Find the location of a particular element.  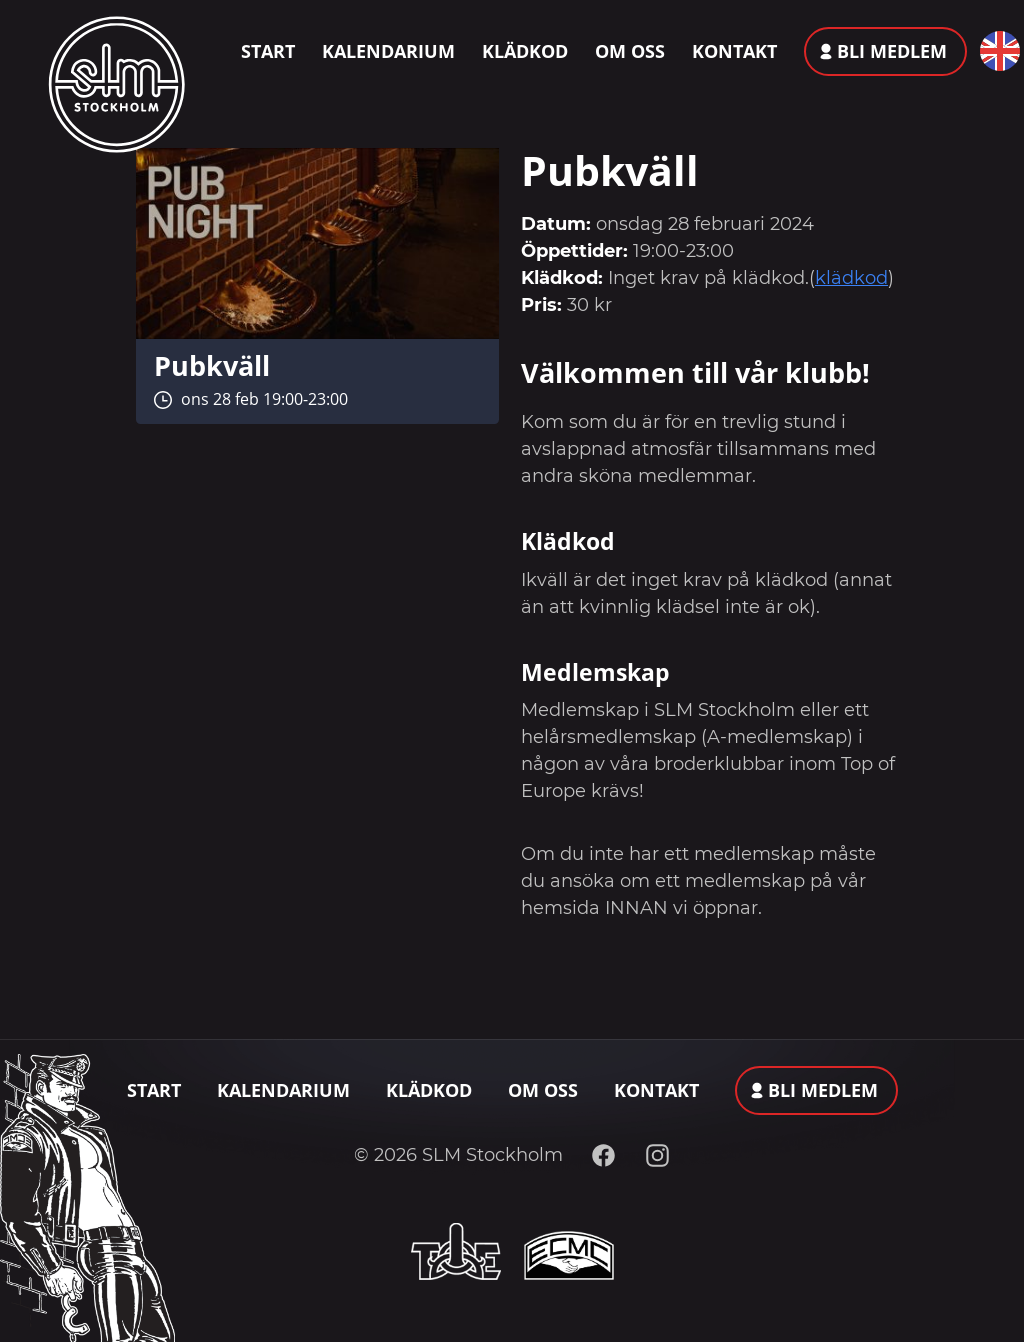

Bli medlem is located at coordinates (892, 51).